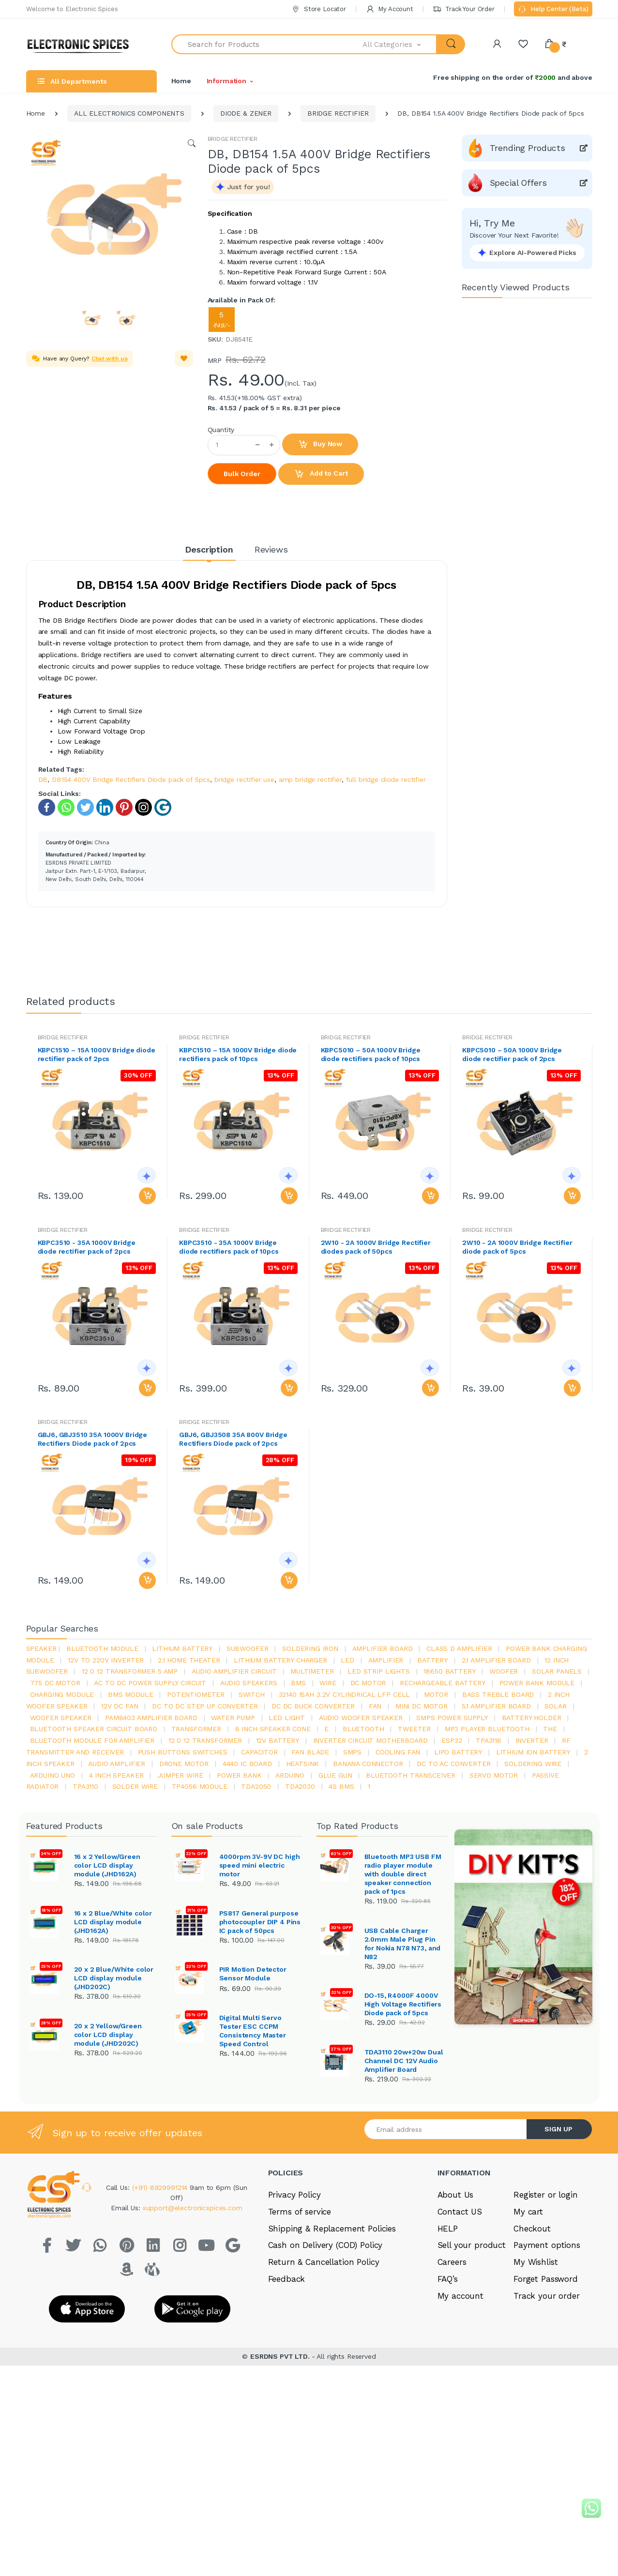 The height and width of the screenshot is (2576, 618). What do you see at coordinates (182, 1752) in the screenshot?
I see `push buttons switches` at bounding box center [182, 1752].